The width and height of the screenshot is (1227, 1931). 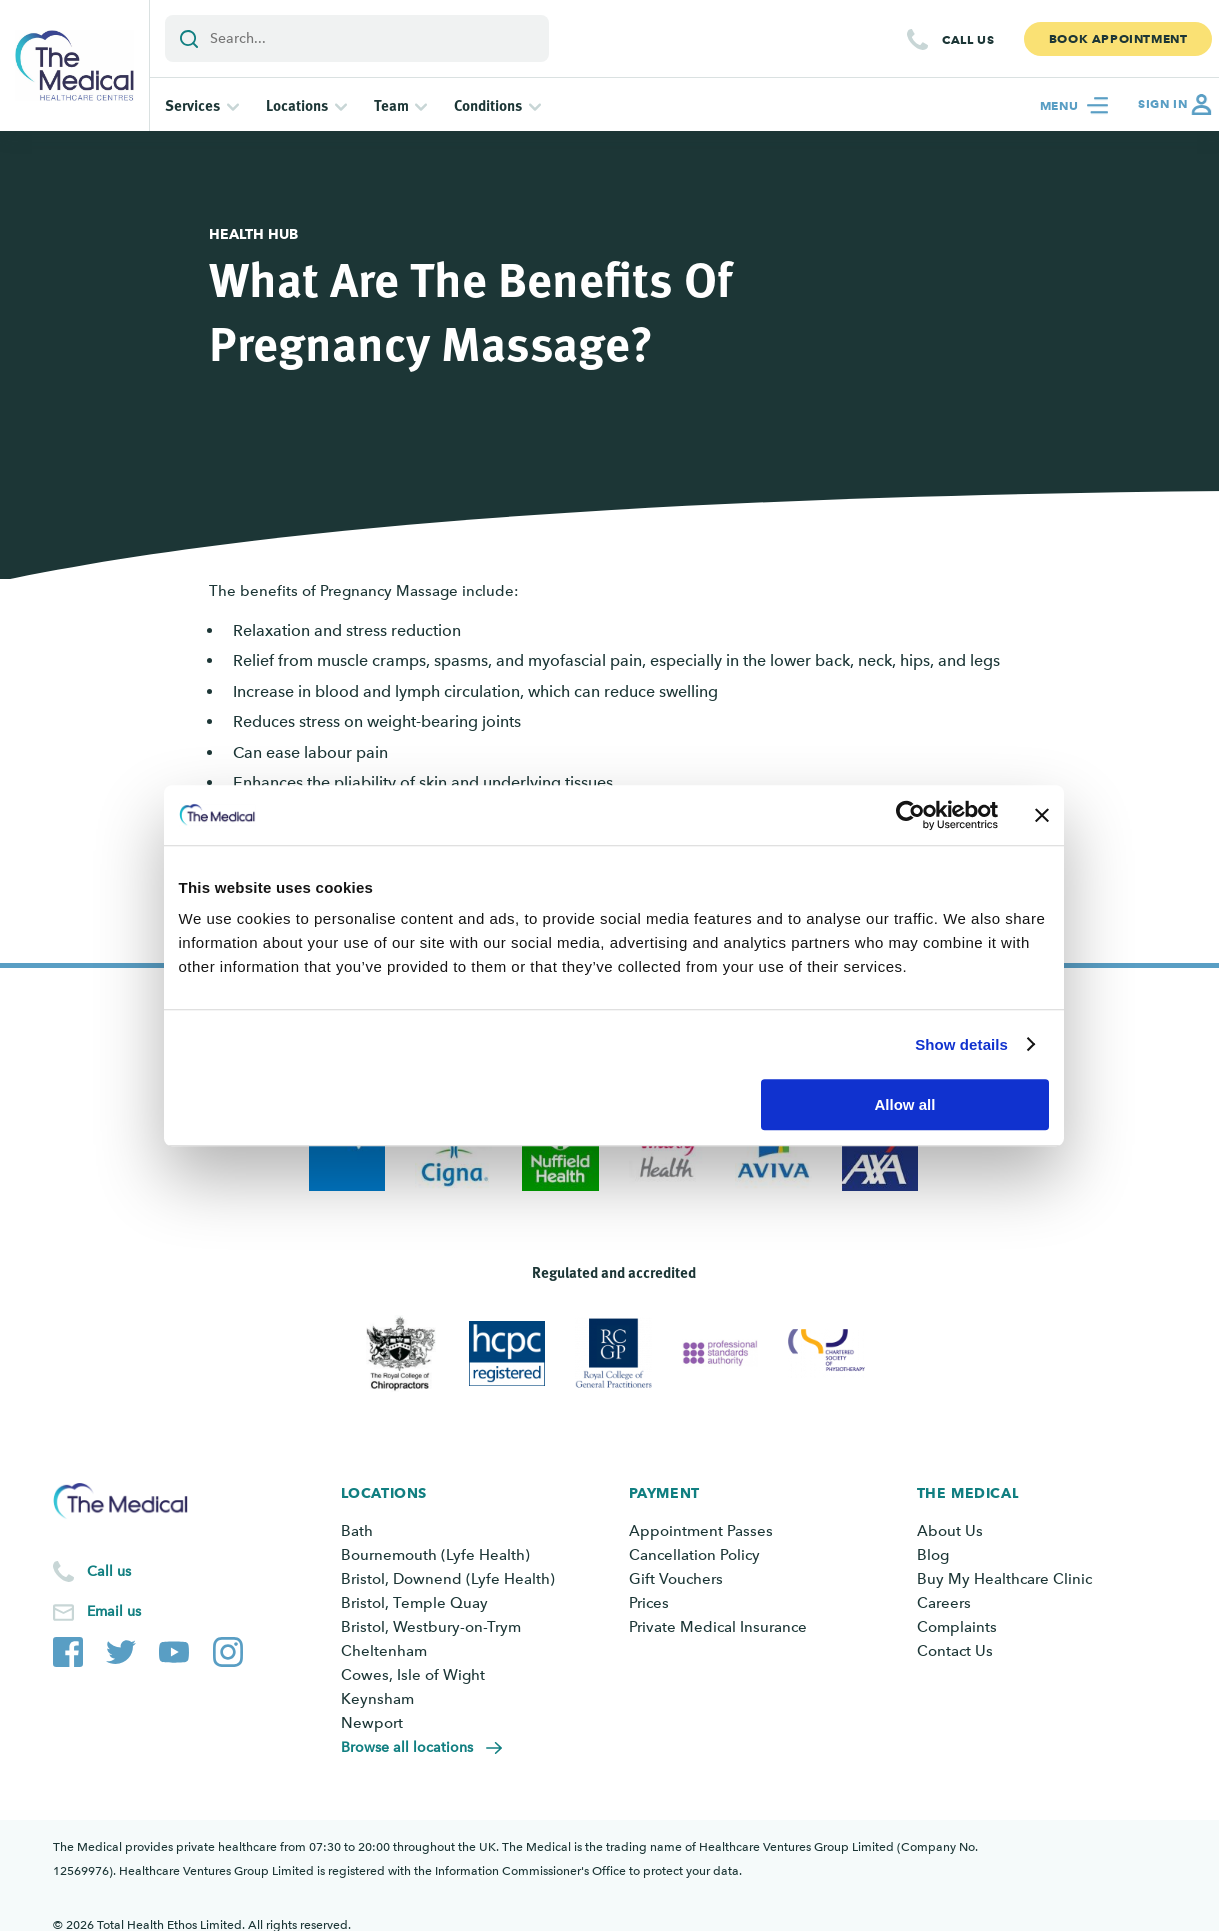 I want to click on Newport, so click(x=372, y=1723).